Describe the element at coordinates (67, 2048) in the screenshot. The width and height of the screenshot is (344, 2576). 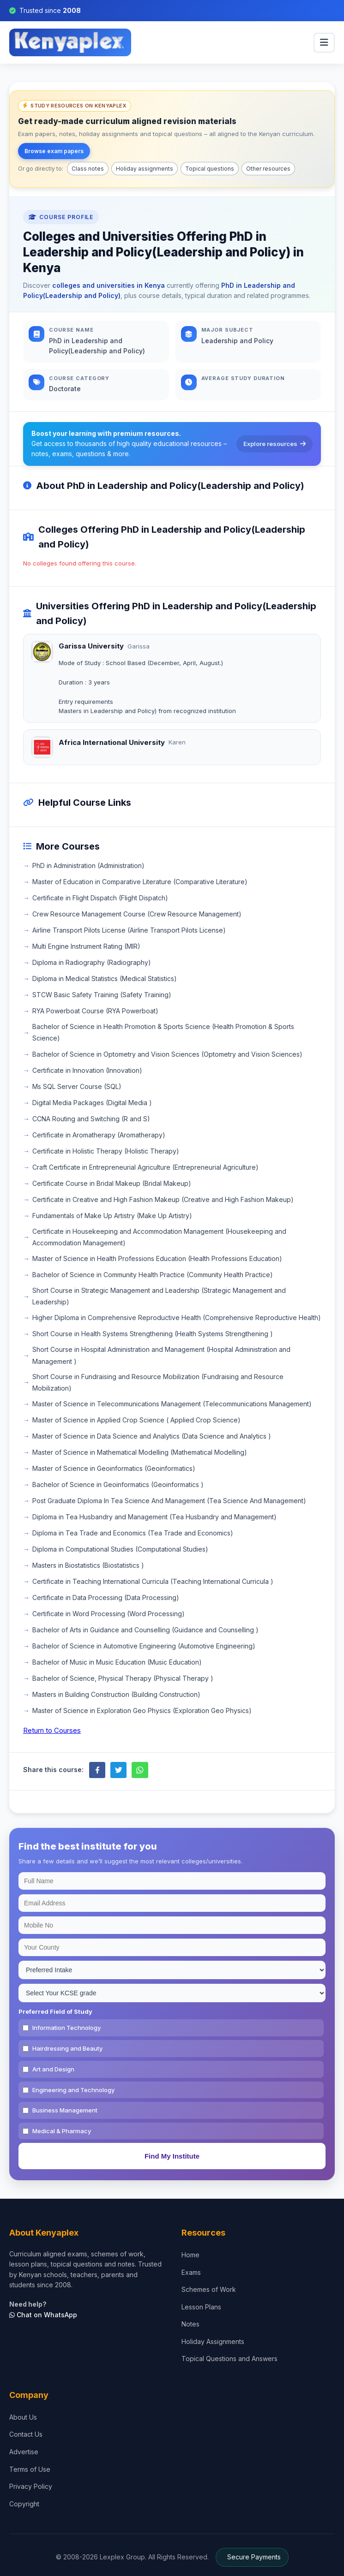
I see `Hairdressing and Beauty` at that location.